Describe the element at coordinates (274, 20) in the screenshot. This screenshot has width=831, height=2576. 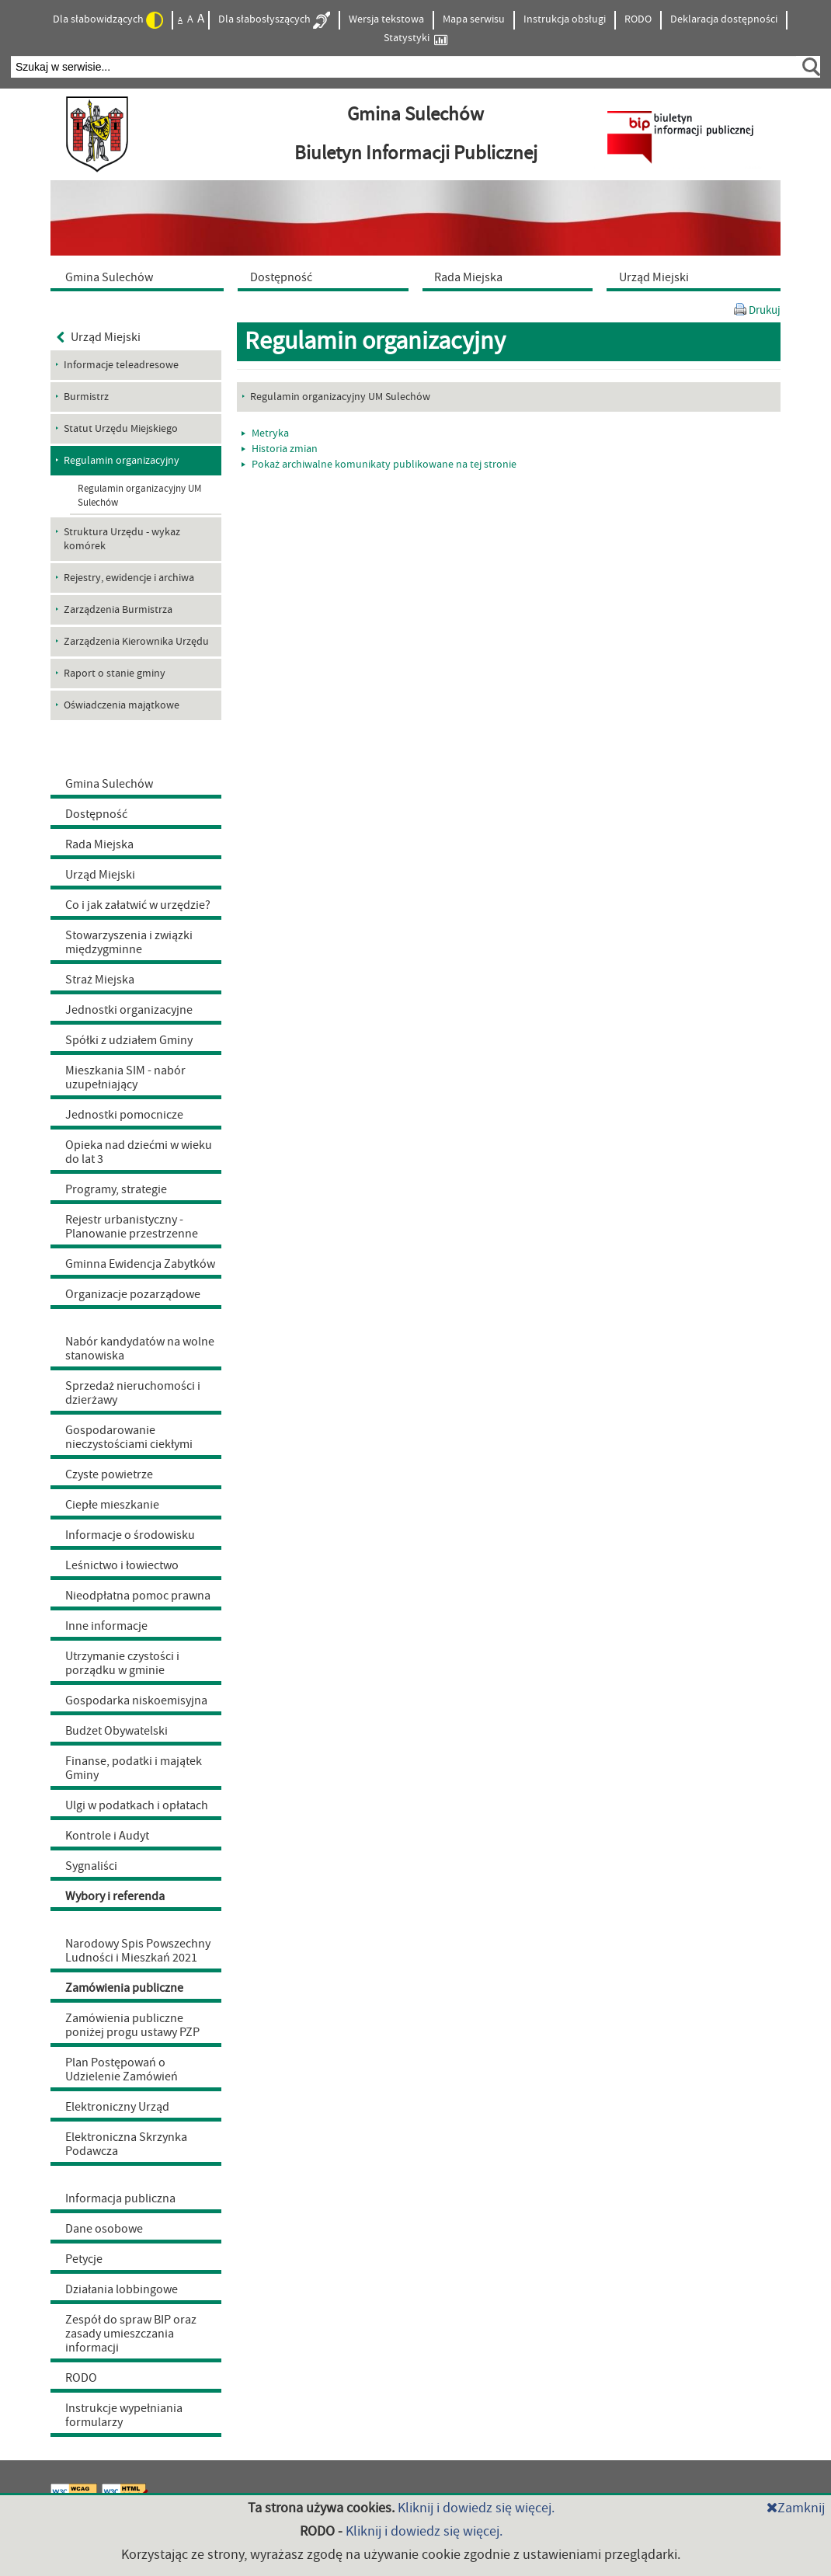
I see `Dla słabosłyszących` at that location.